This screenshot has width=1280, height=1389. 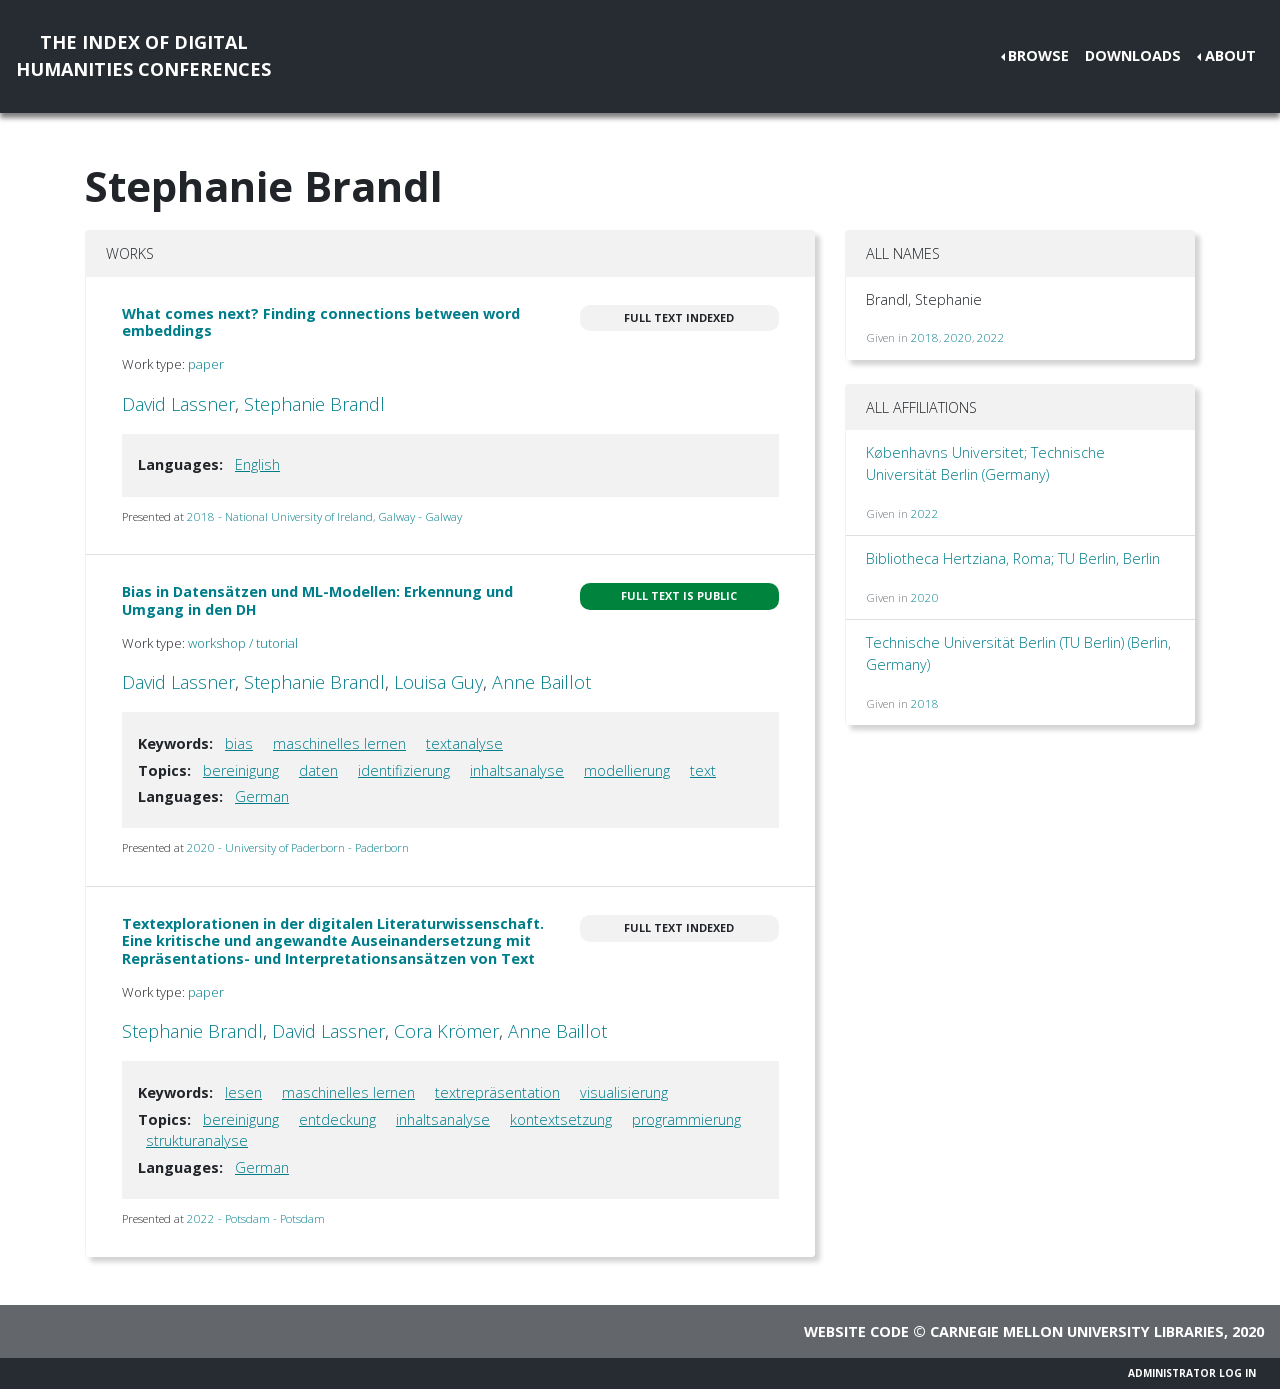 What do you see at coordinates (1038, 55) in the screenshot?
I see `Browse [button]` at bounding box center [1038, 55].